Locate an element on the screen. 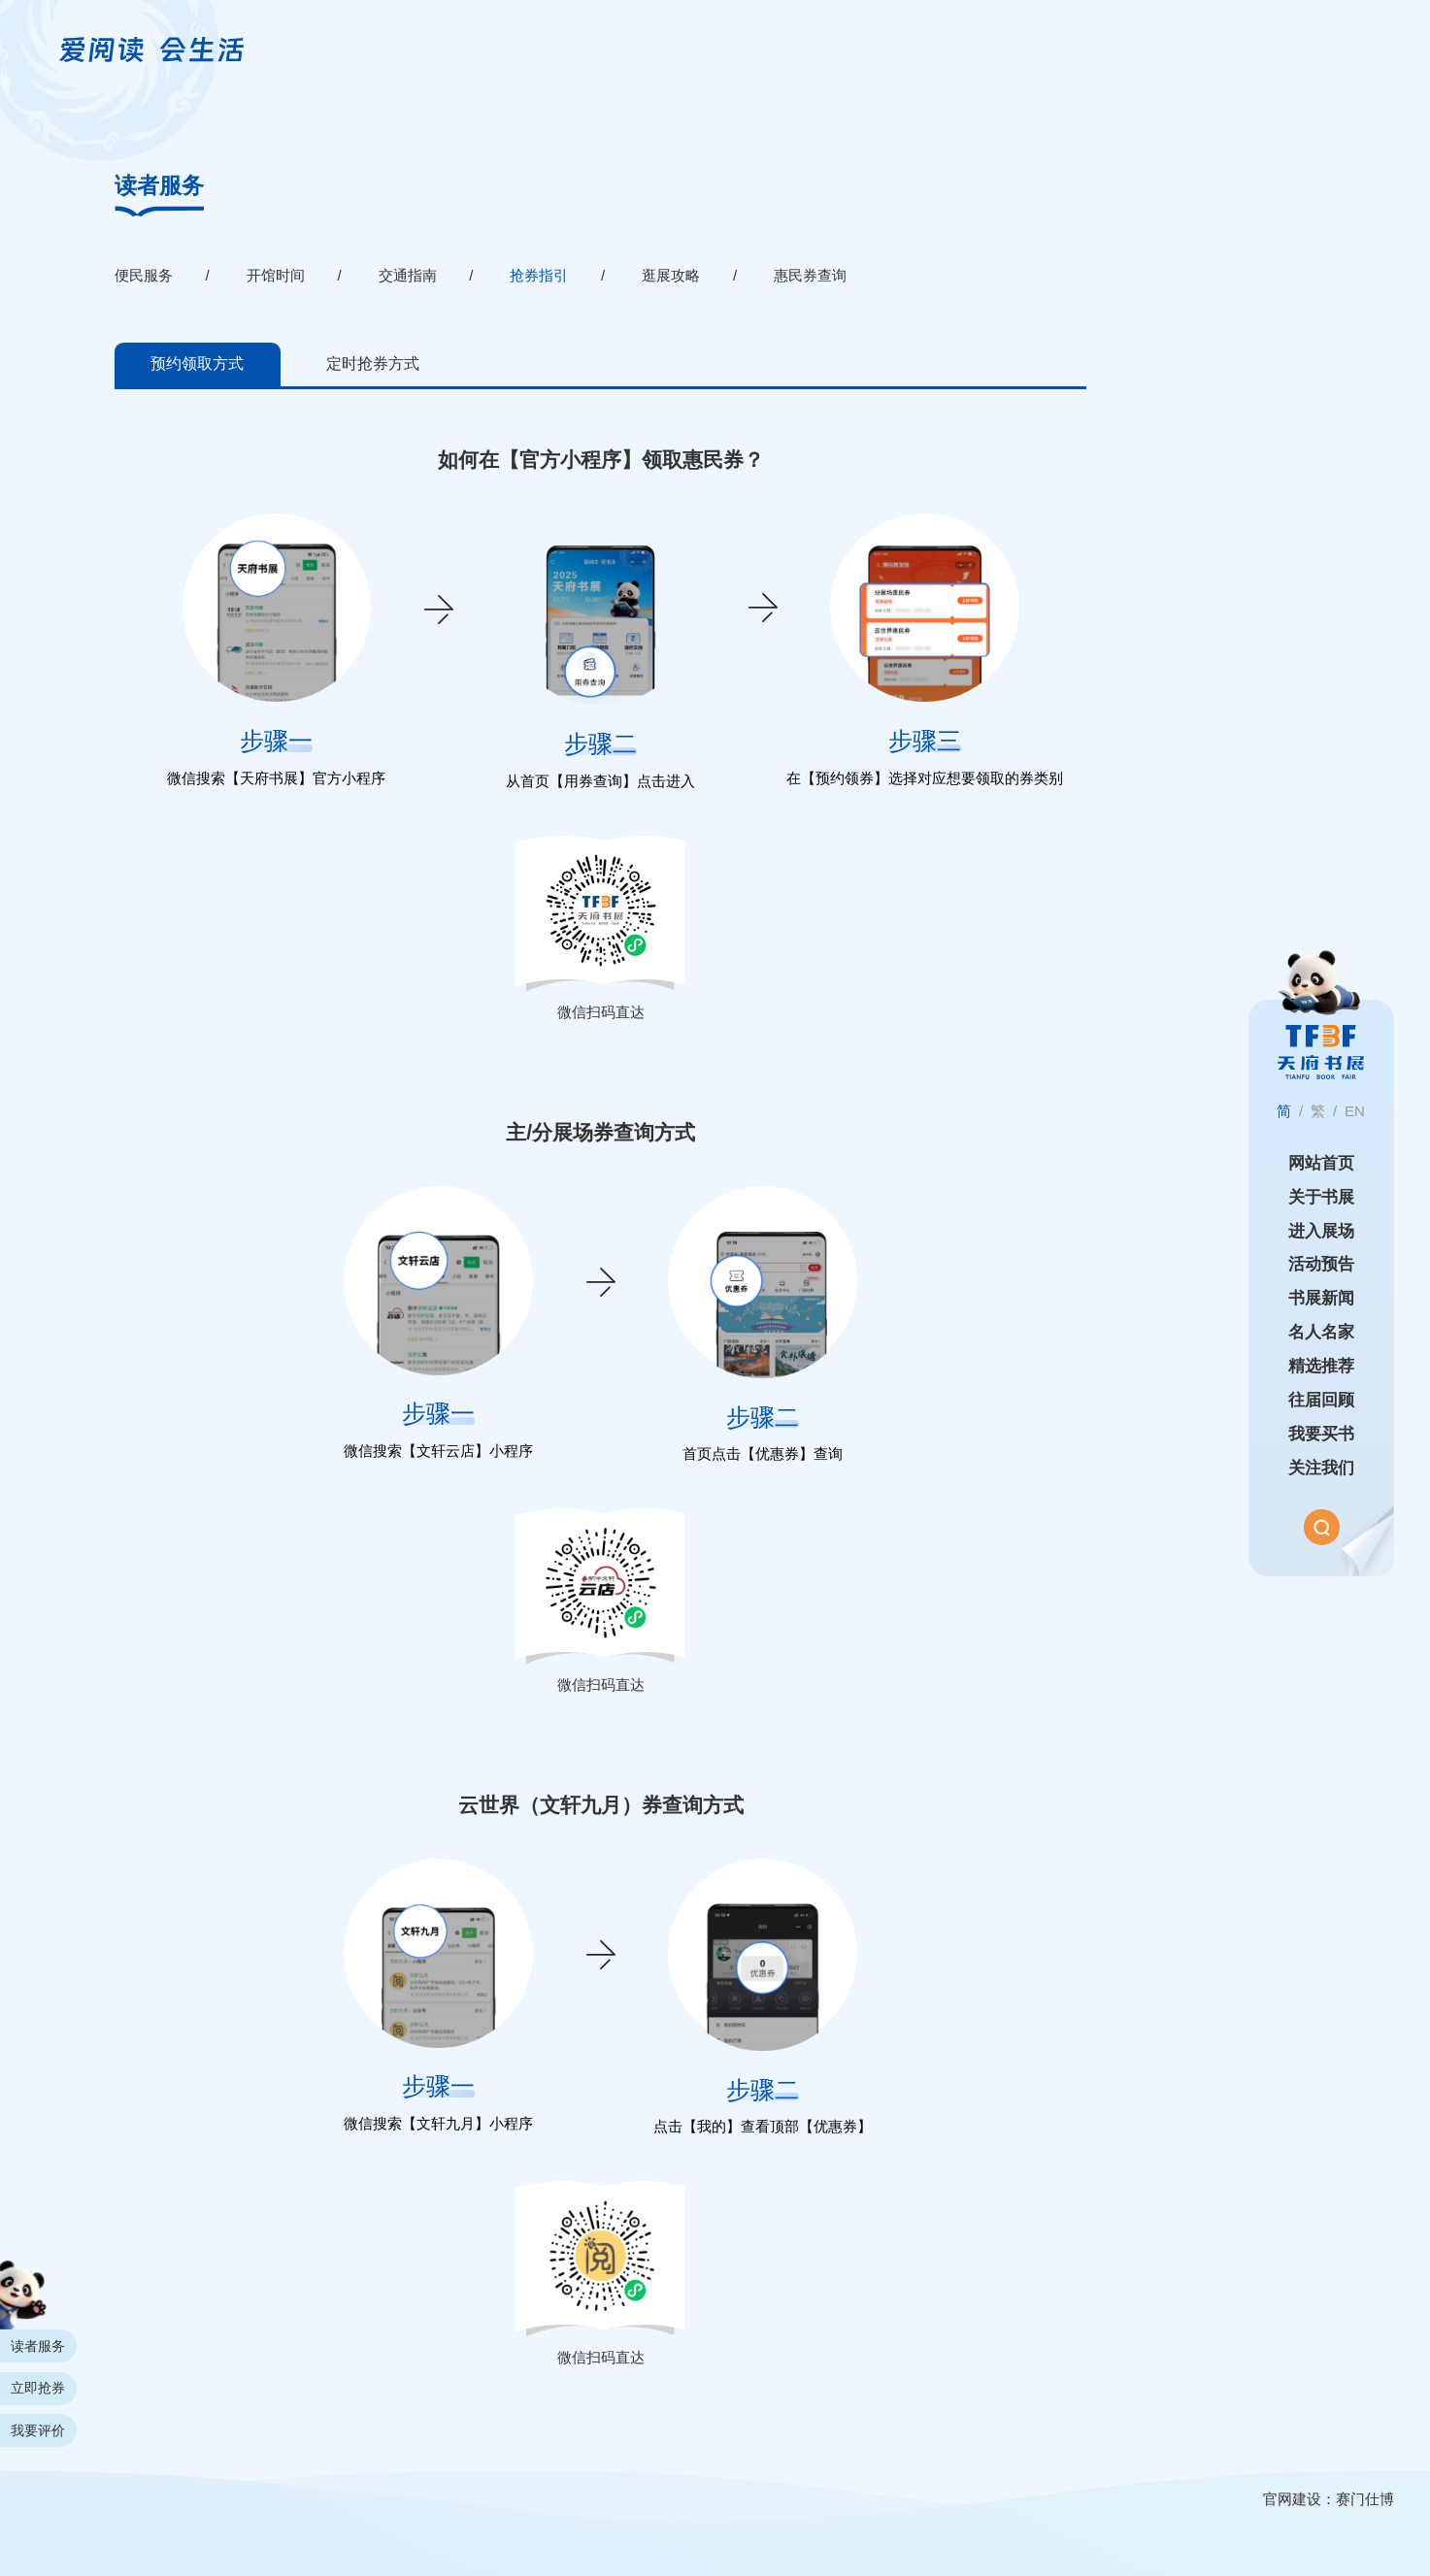 This screenshot has height=2576, width=1430. EN is located at coordinates (1355, 1111).